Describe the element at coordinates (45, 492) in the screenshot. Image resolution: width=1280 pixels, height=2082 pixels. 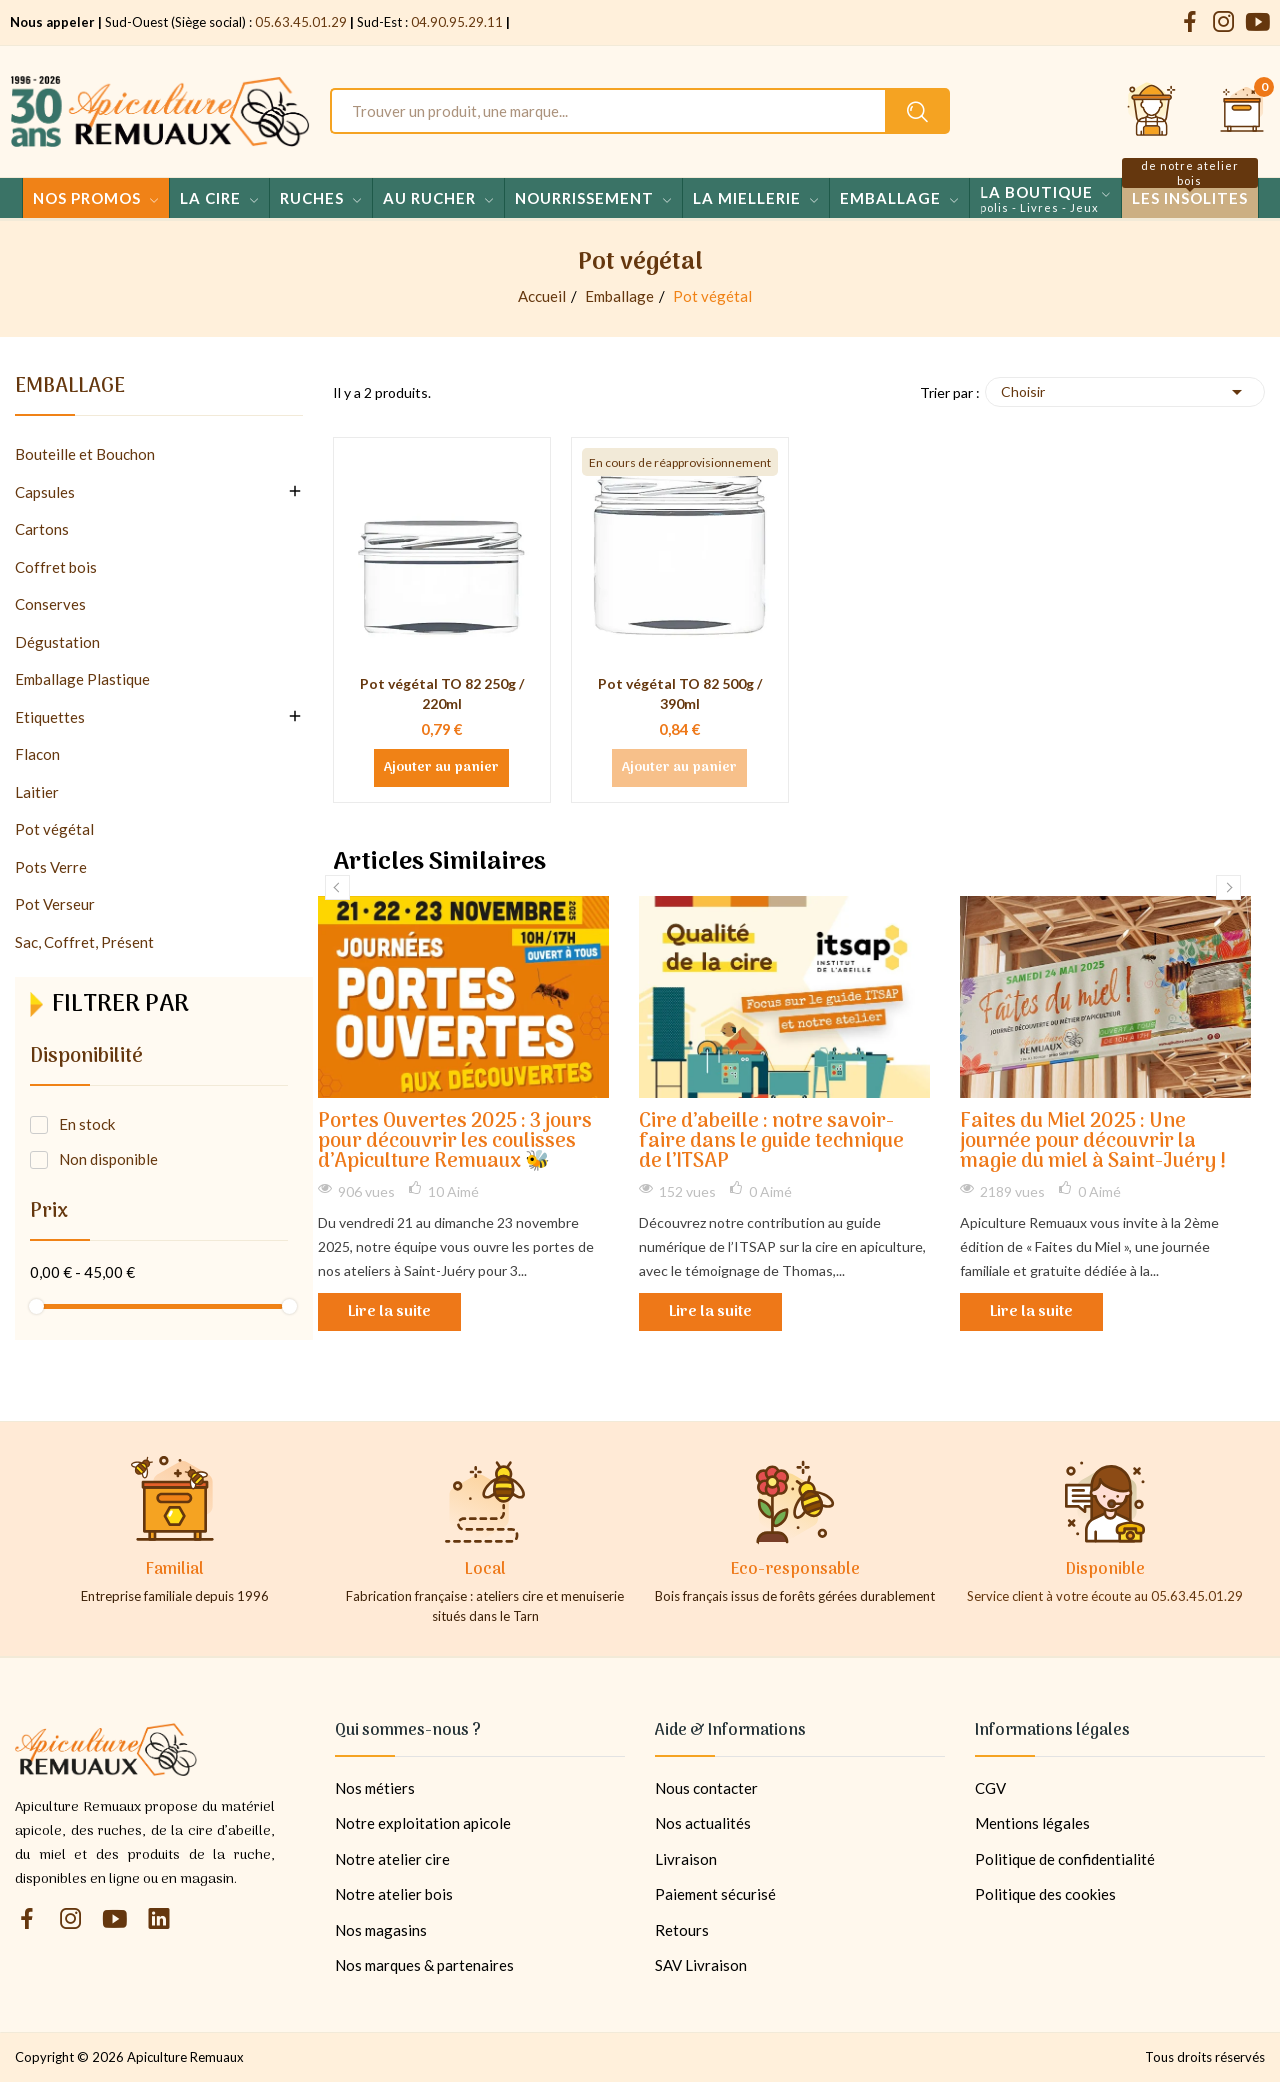
I see `Capsules` at that location.